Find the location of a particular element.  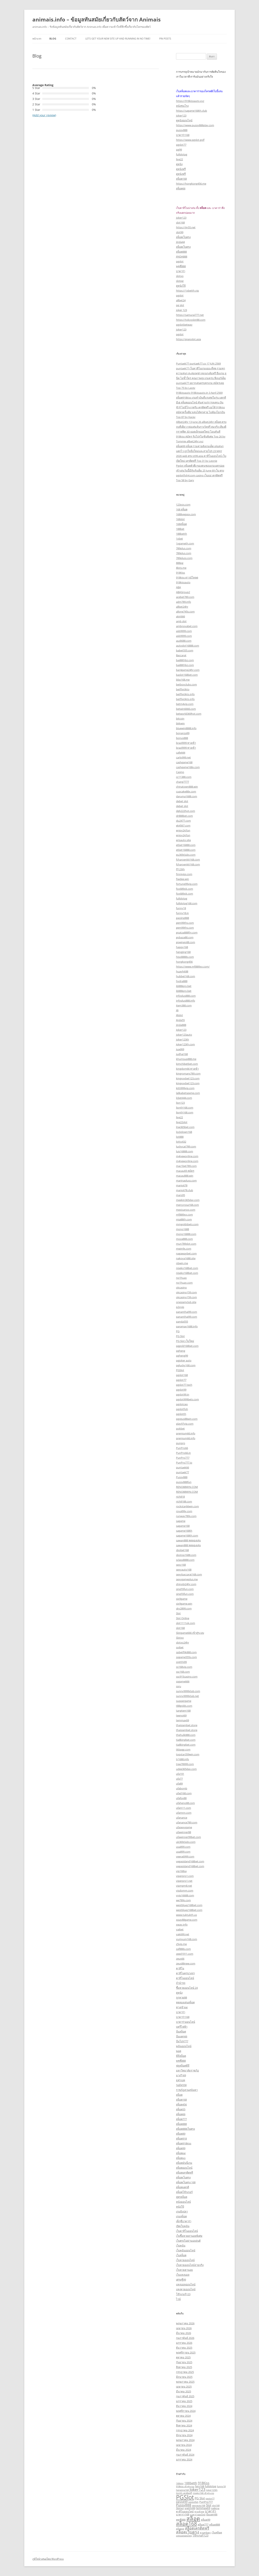

เว็บตรงไม่ผ่านเอเย่นต์ is located at coordinates (188, 2240).